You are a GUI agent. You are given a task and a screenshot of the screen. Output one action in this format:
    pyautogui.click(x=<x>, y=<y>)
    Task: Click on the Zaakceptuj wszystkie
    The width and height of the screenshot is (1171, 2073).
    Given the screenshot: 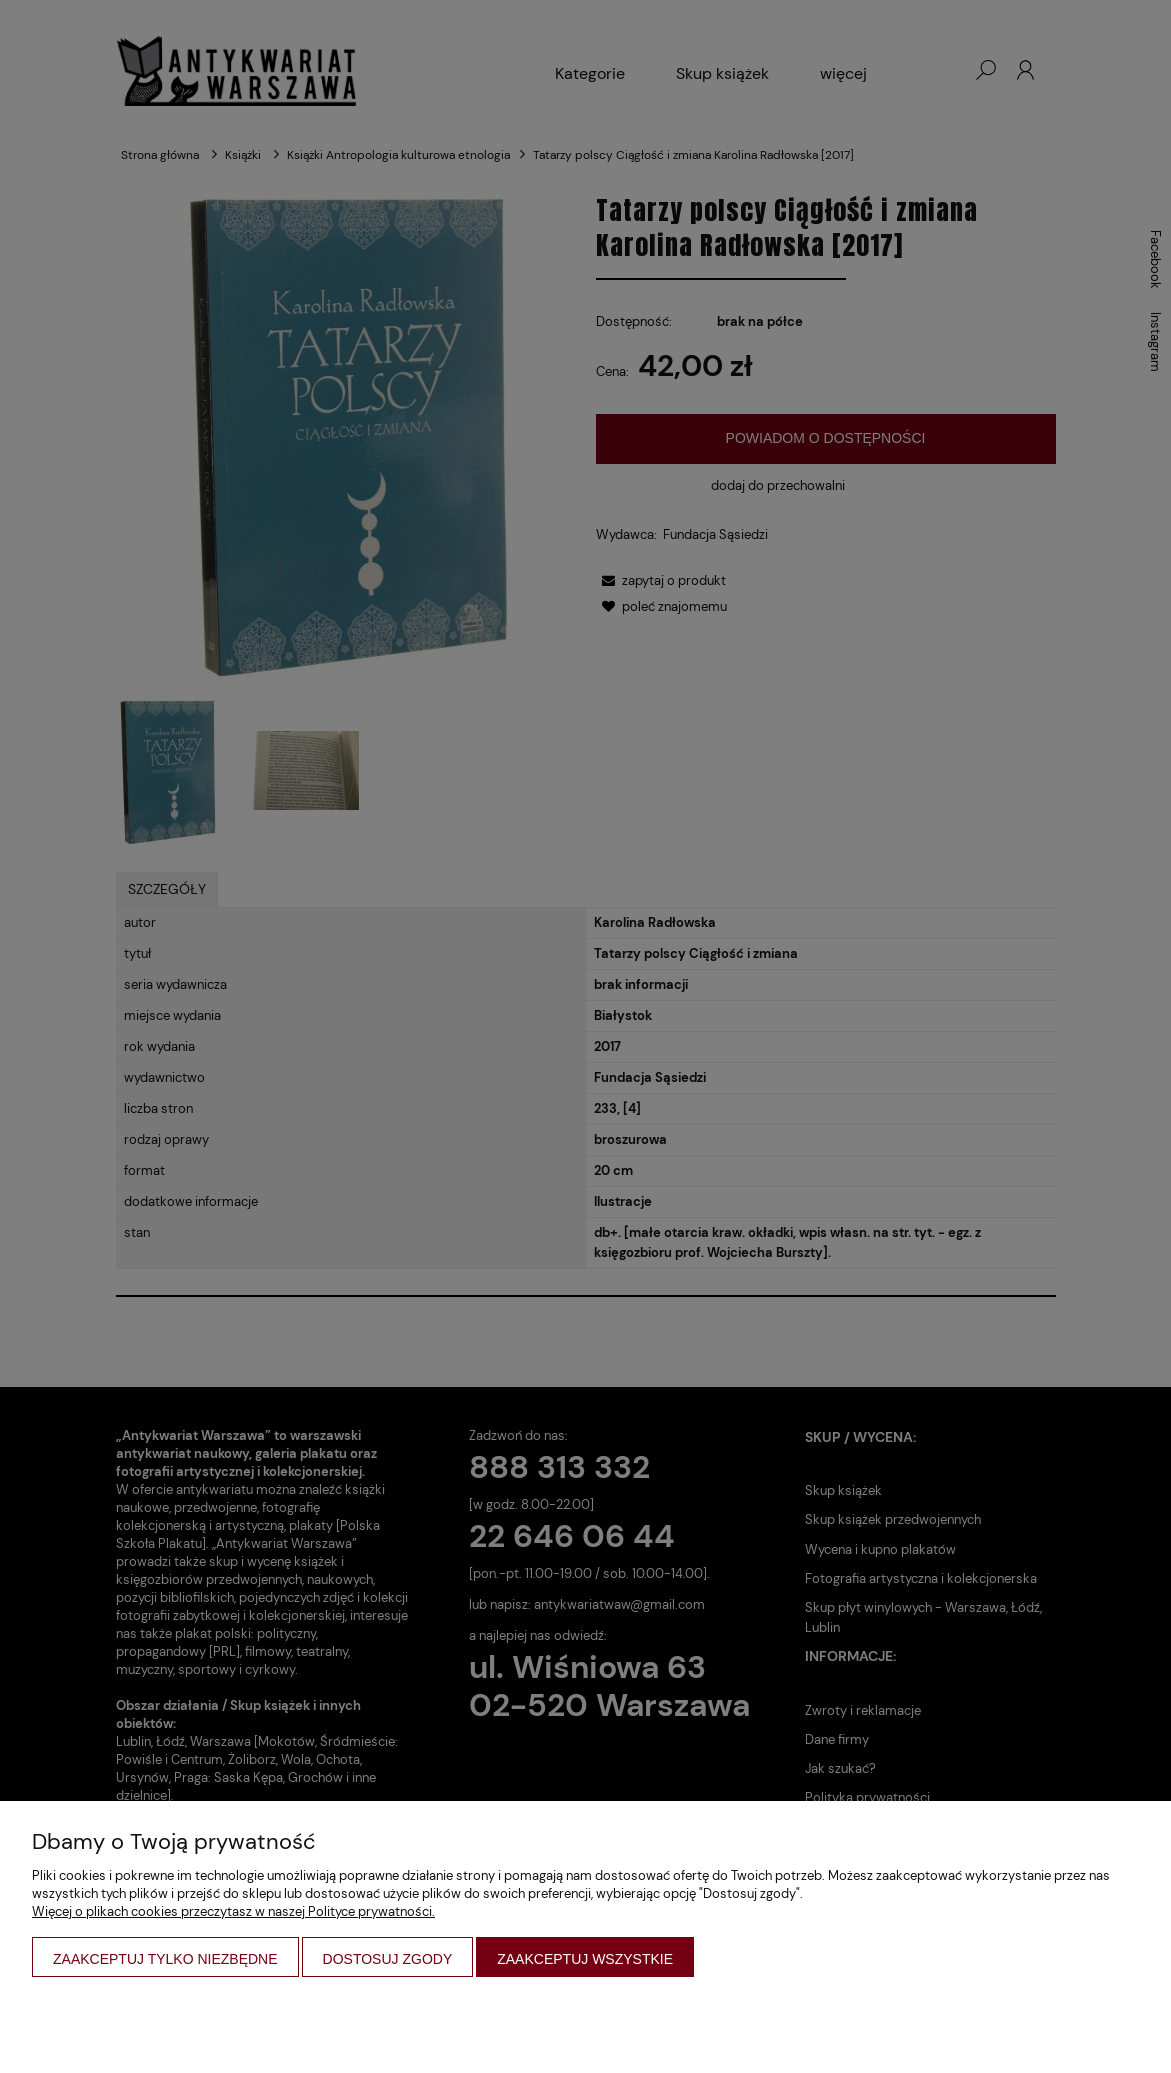 What is the action you would take?
    pyautogui.click(x=585, y=1959)
    